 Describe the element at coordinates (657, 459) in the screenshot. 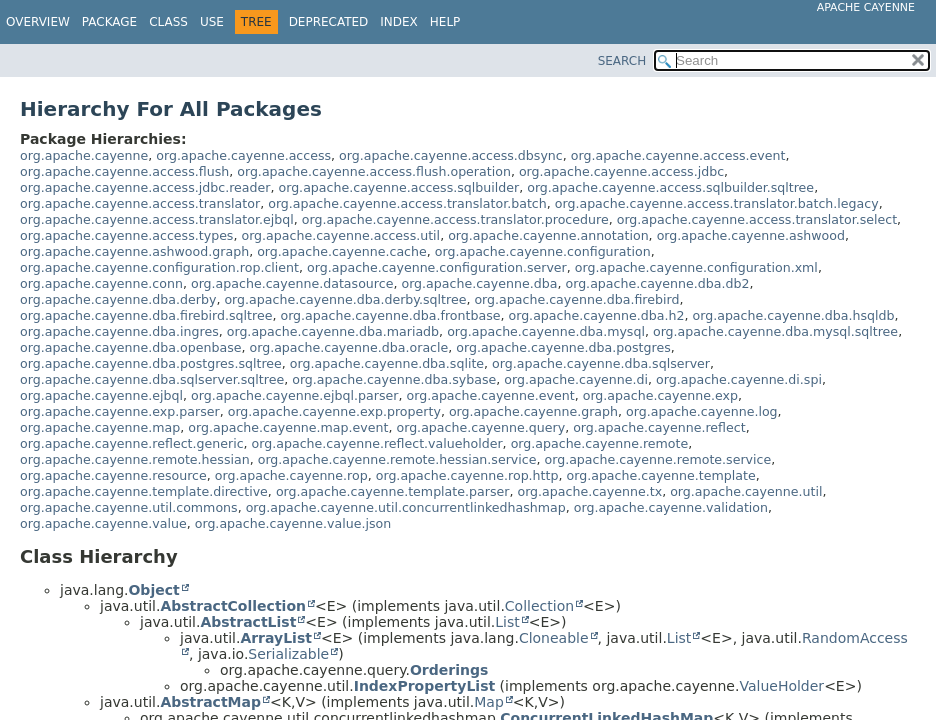

I see `org.apache.cayenne.remote.service` at that location.